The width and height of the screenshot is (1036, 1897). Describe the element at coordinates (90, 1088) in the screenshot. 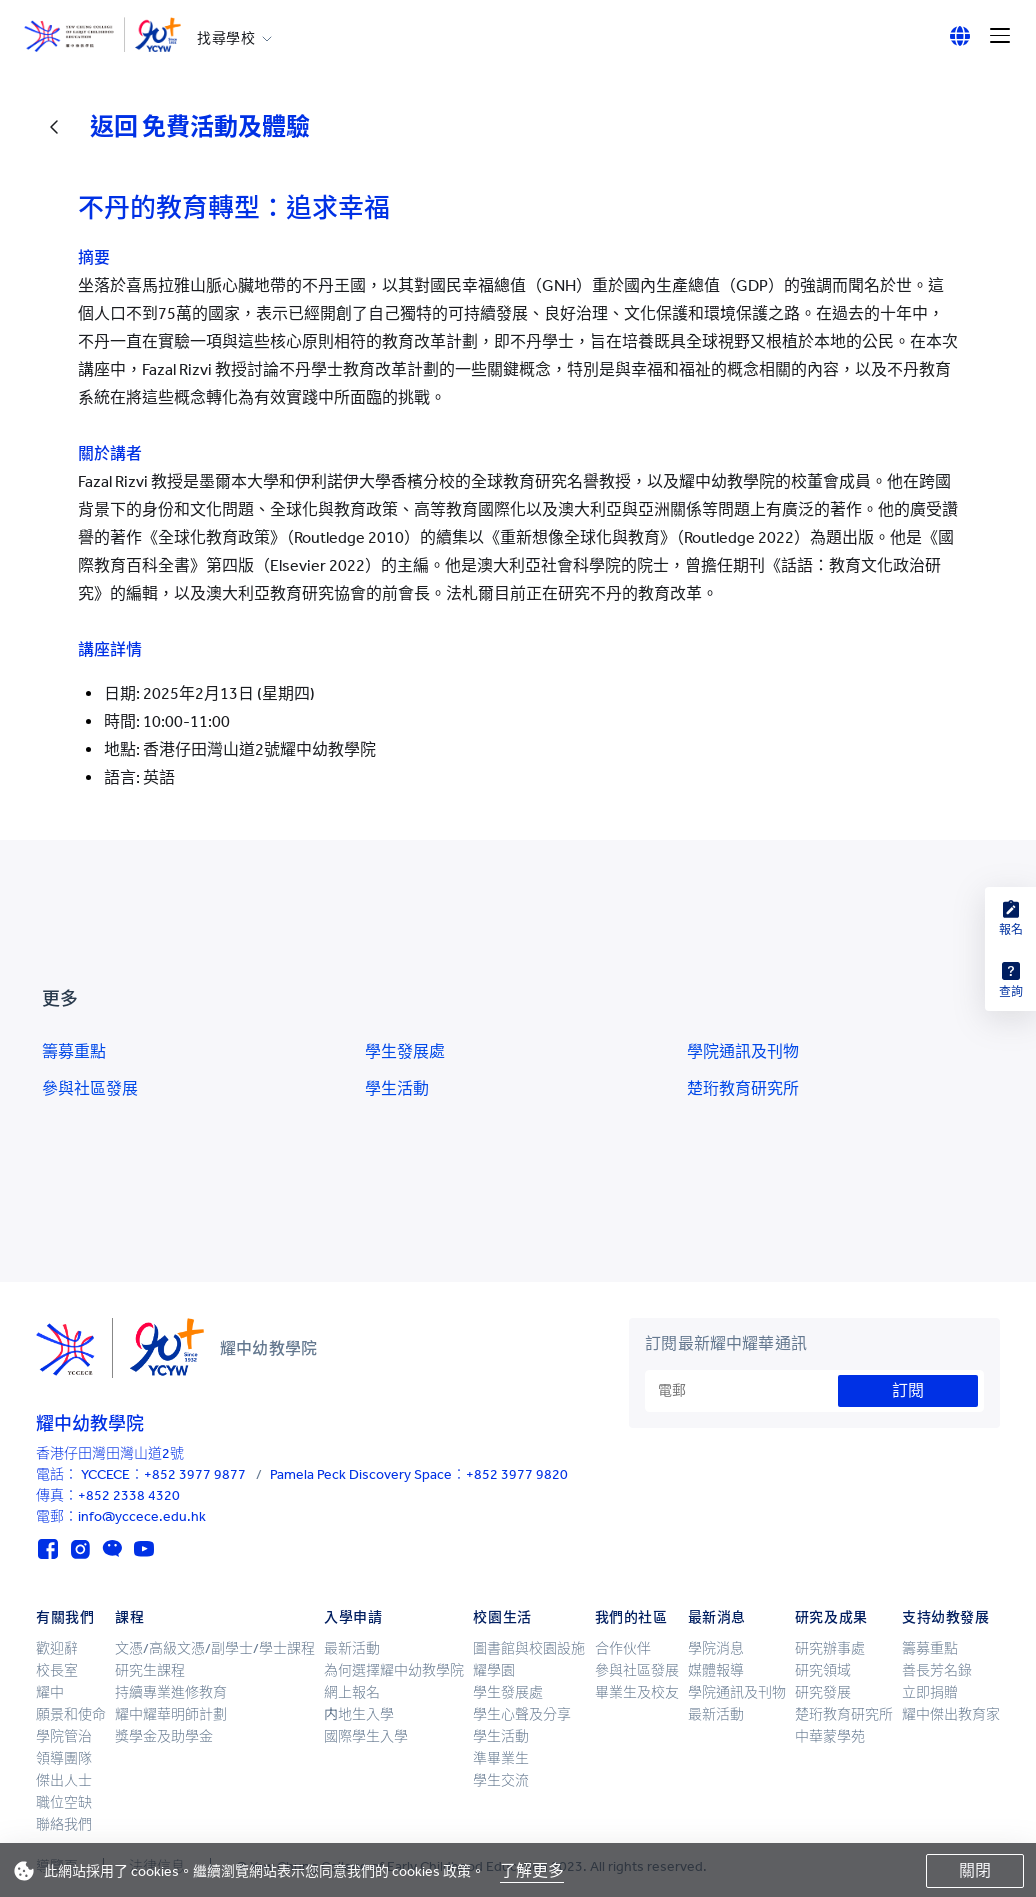

I see `參與社區發展` at that location.